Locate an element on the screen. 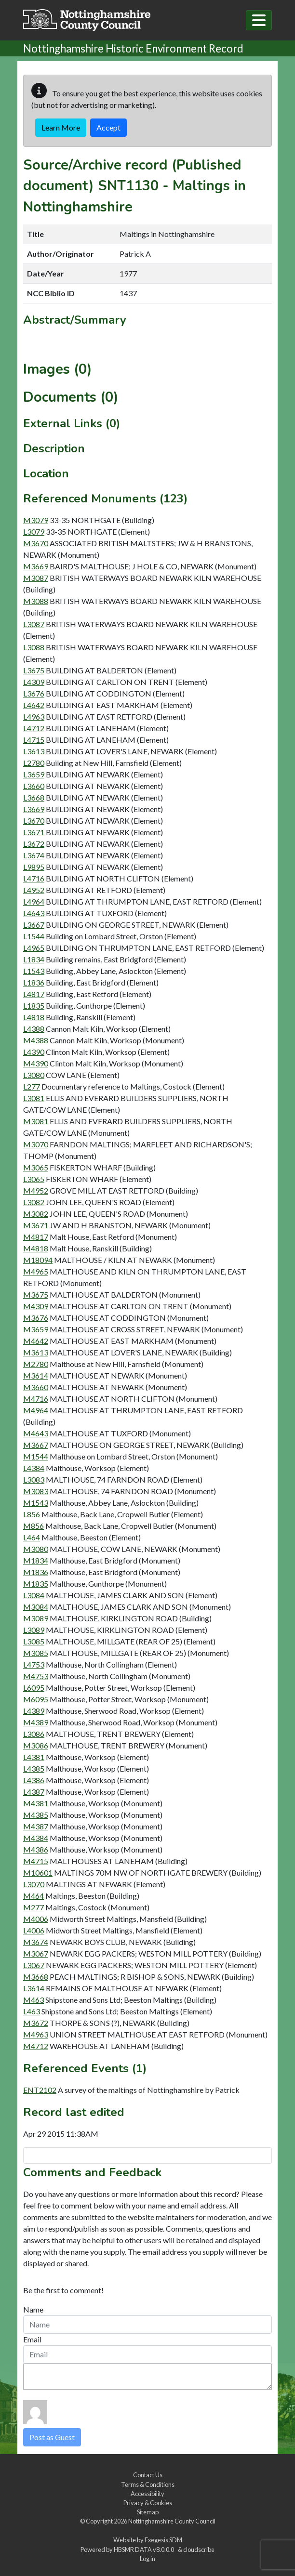  Email is located at coordinates (32, 2339).